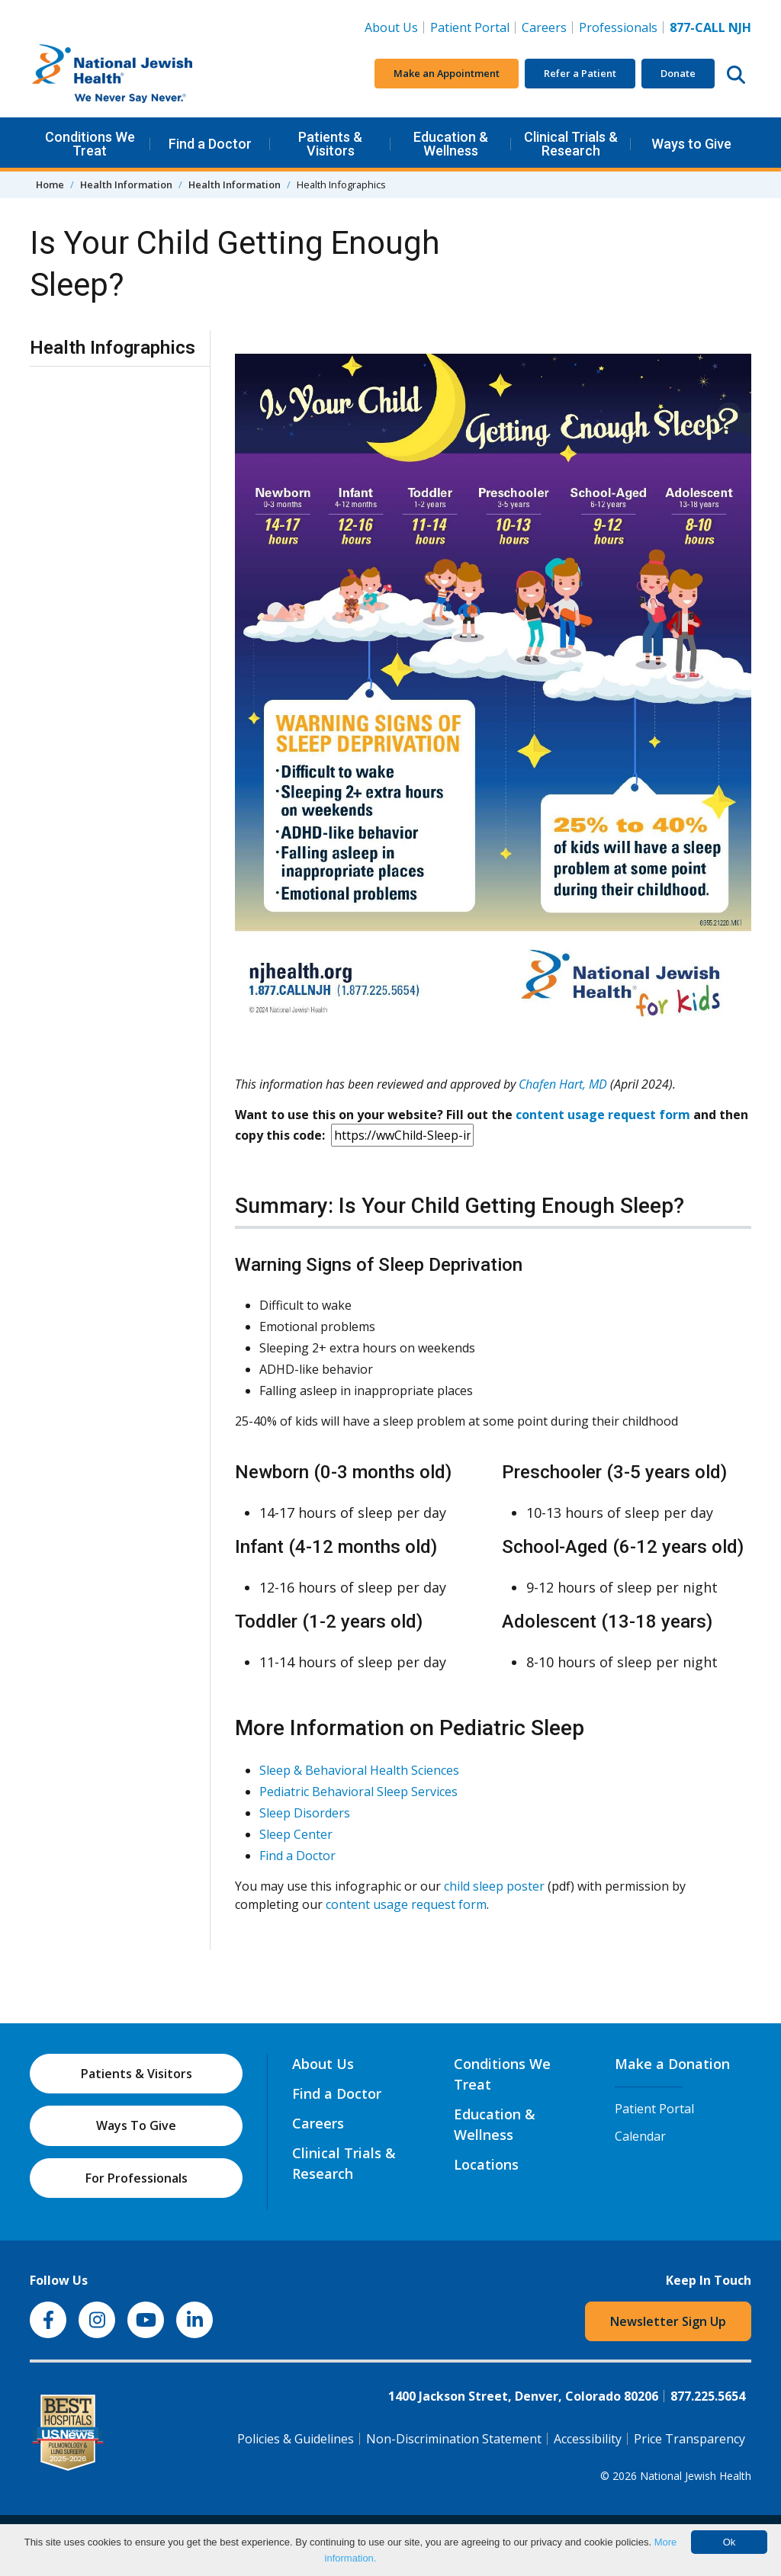 This screenshot has height=2576, width=781. I want to click on Ways To Give, so click(136, 2125).